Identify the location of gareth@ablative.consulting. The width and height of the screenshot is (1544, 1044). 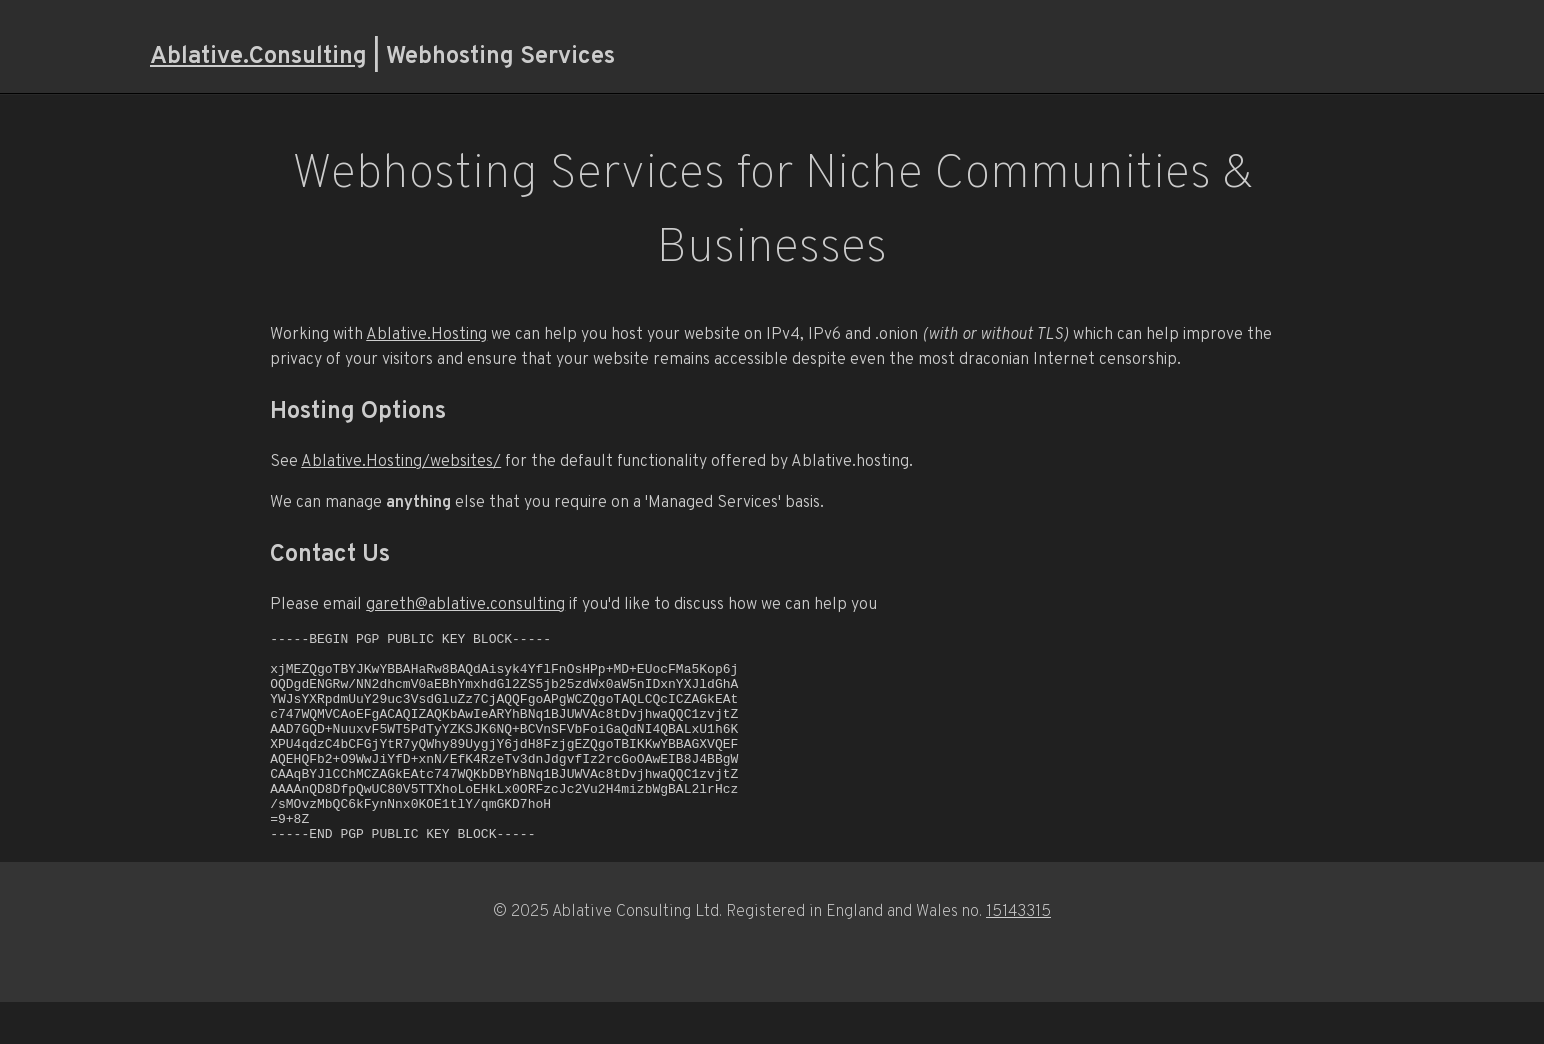
(465, 603).